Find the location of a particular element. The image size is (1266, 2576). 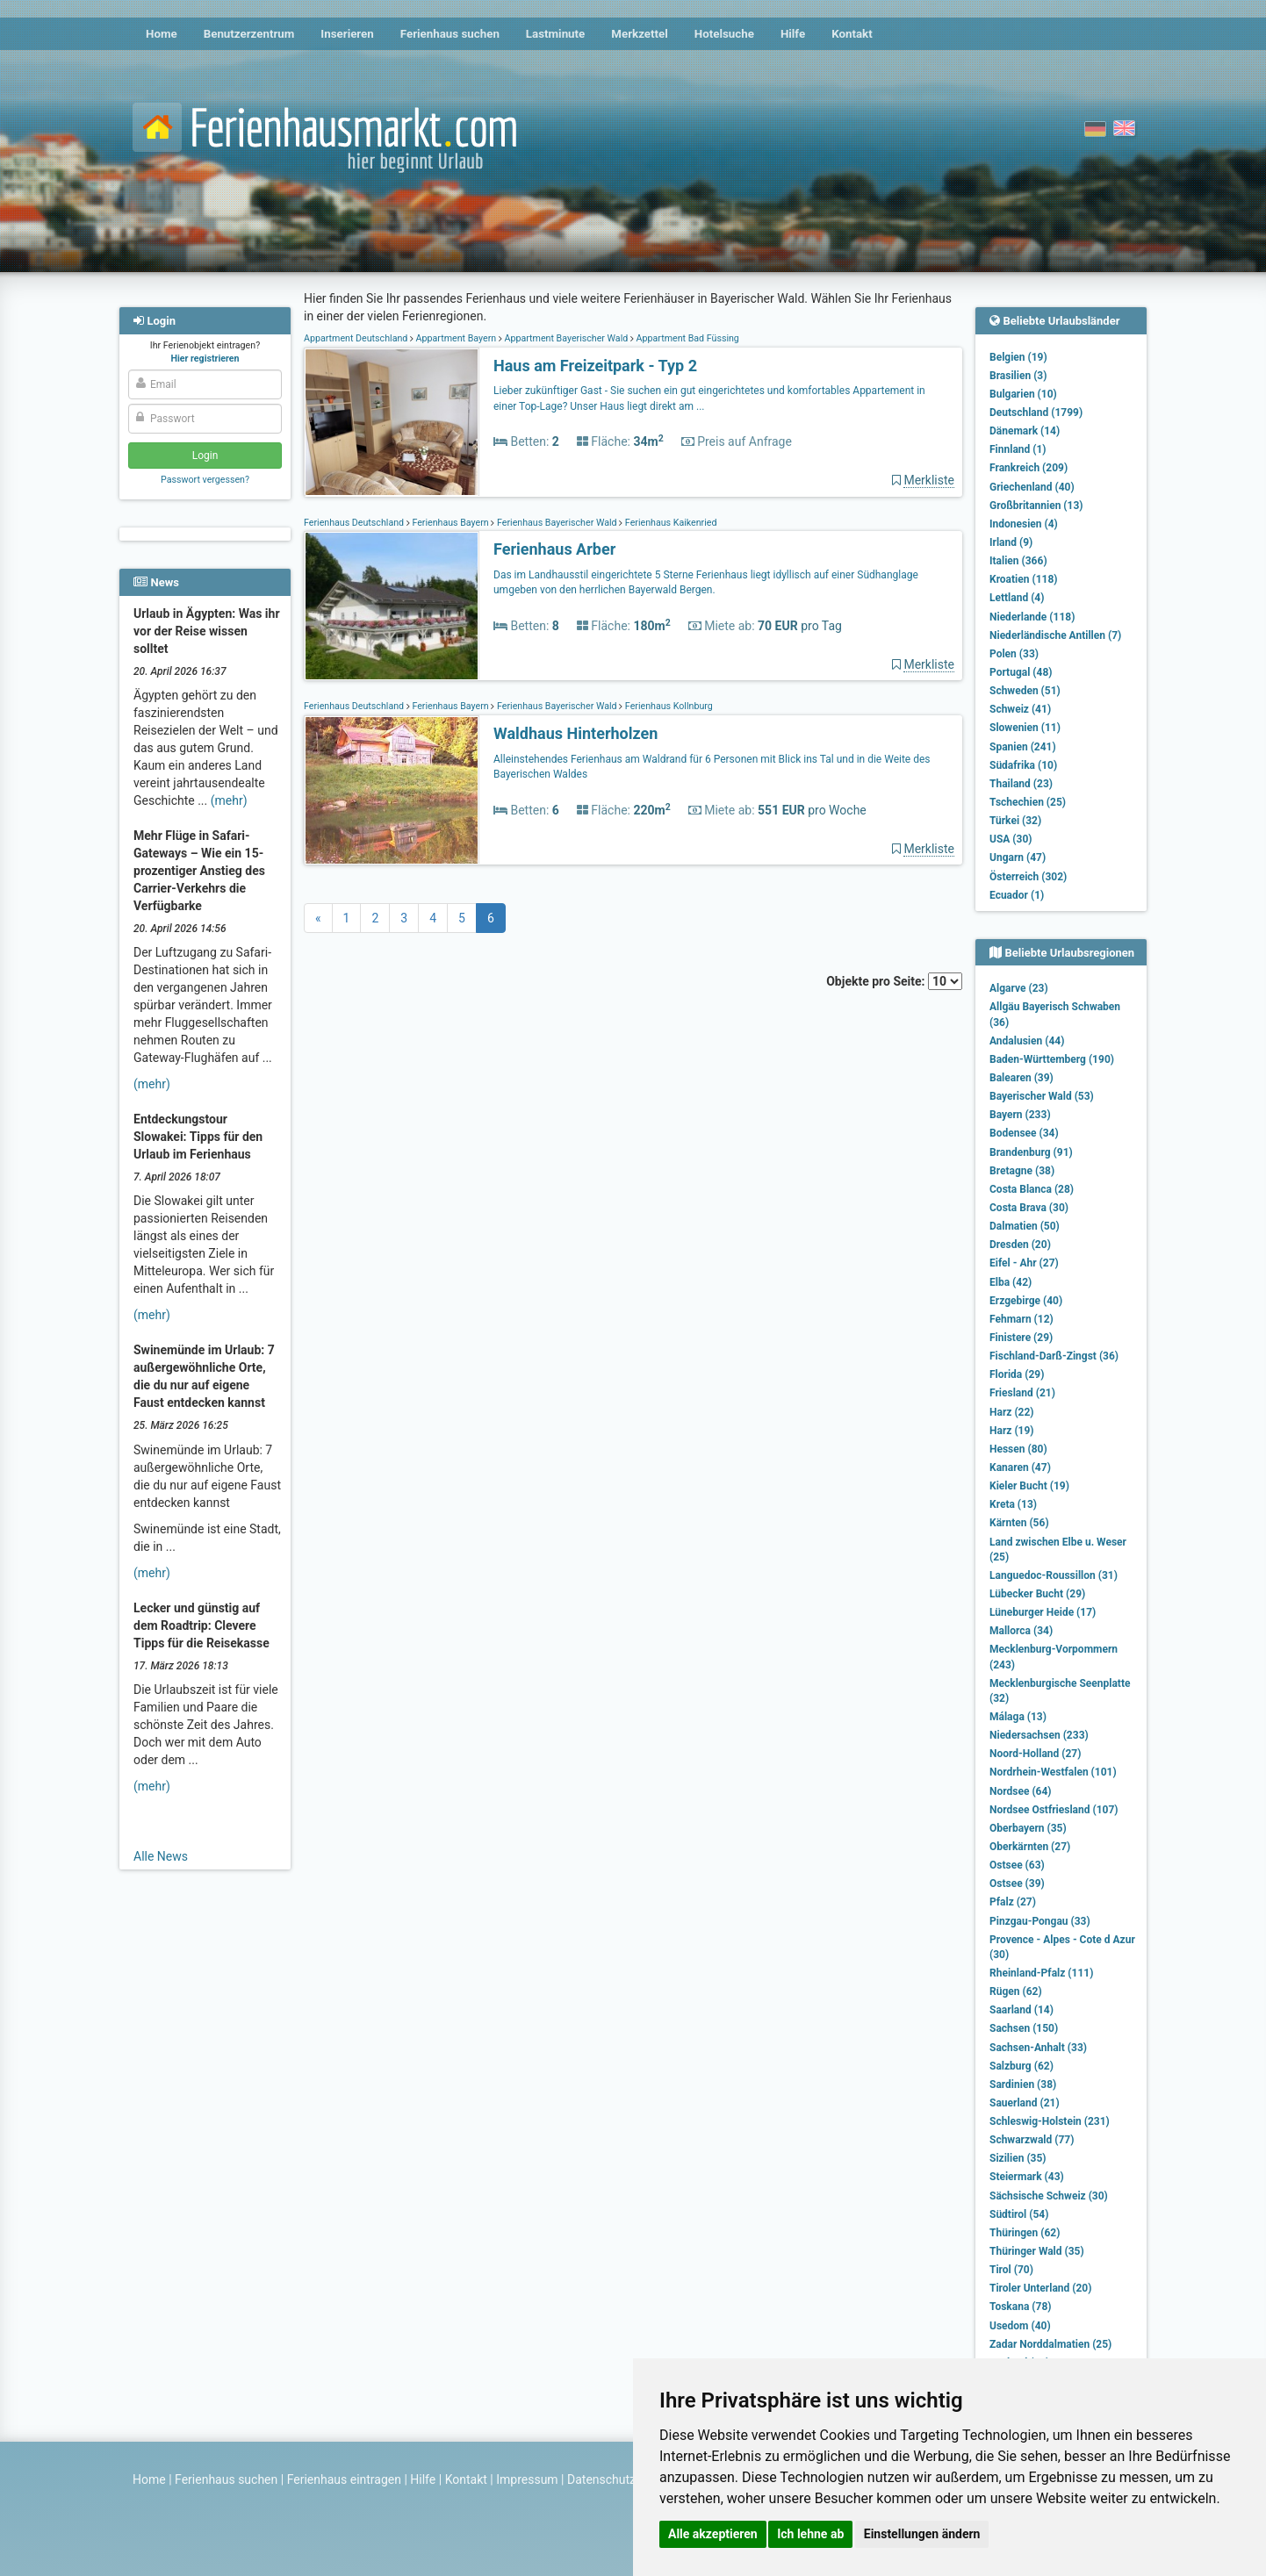

Bretagne (38) is located at coordinates (1021, 1171).